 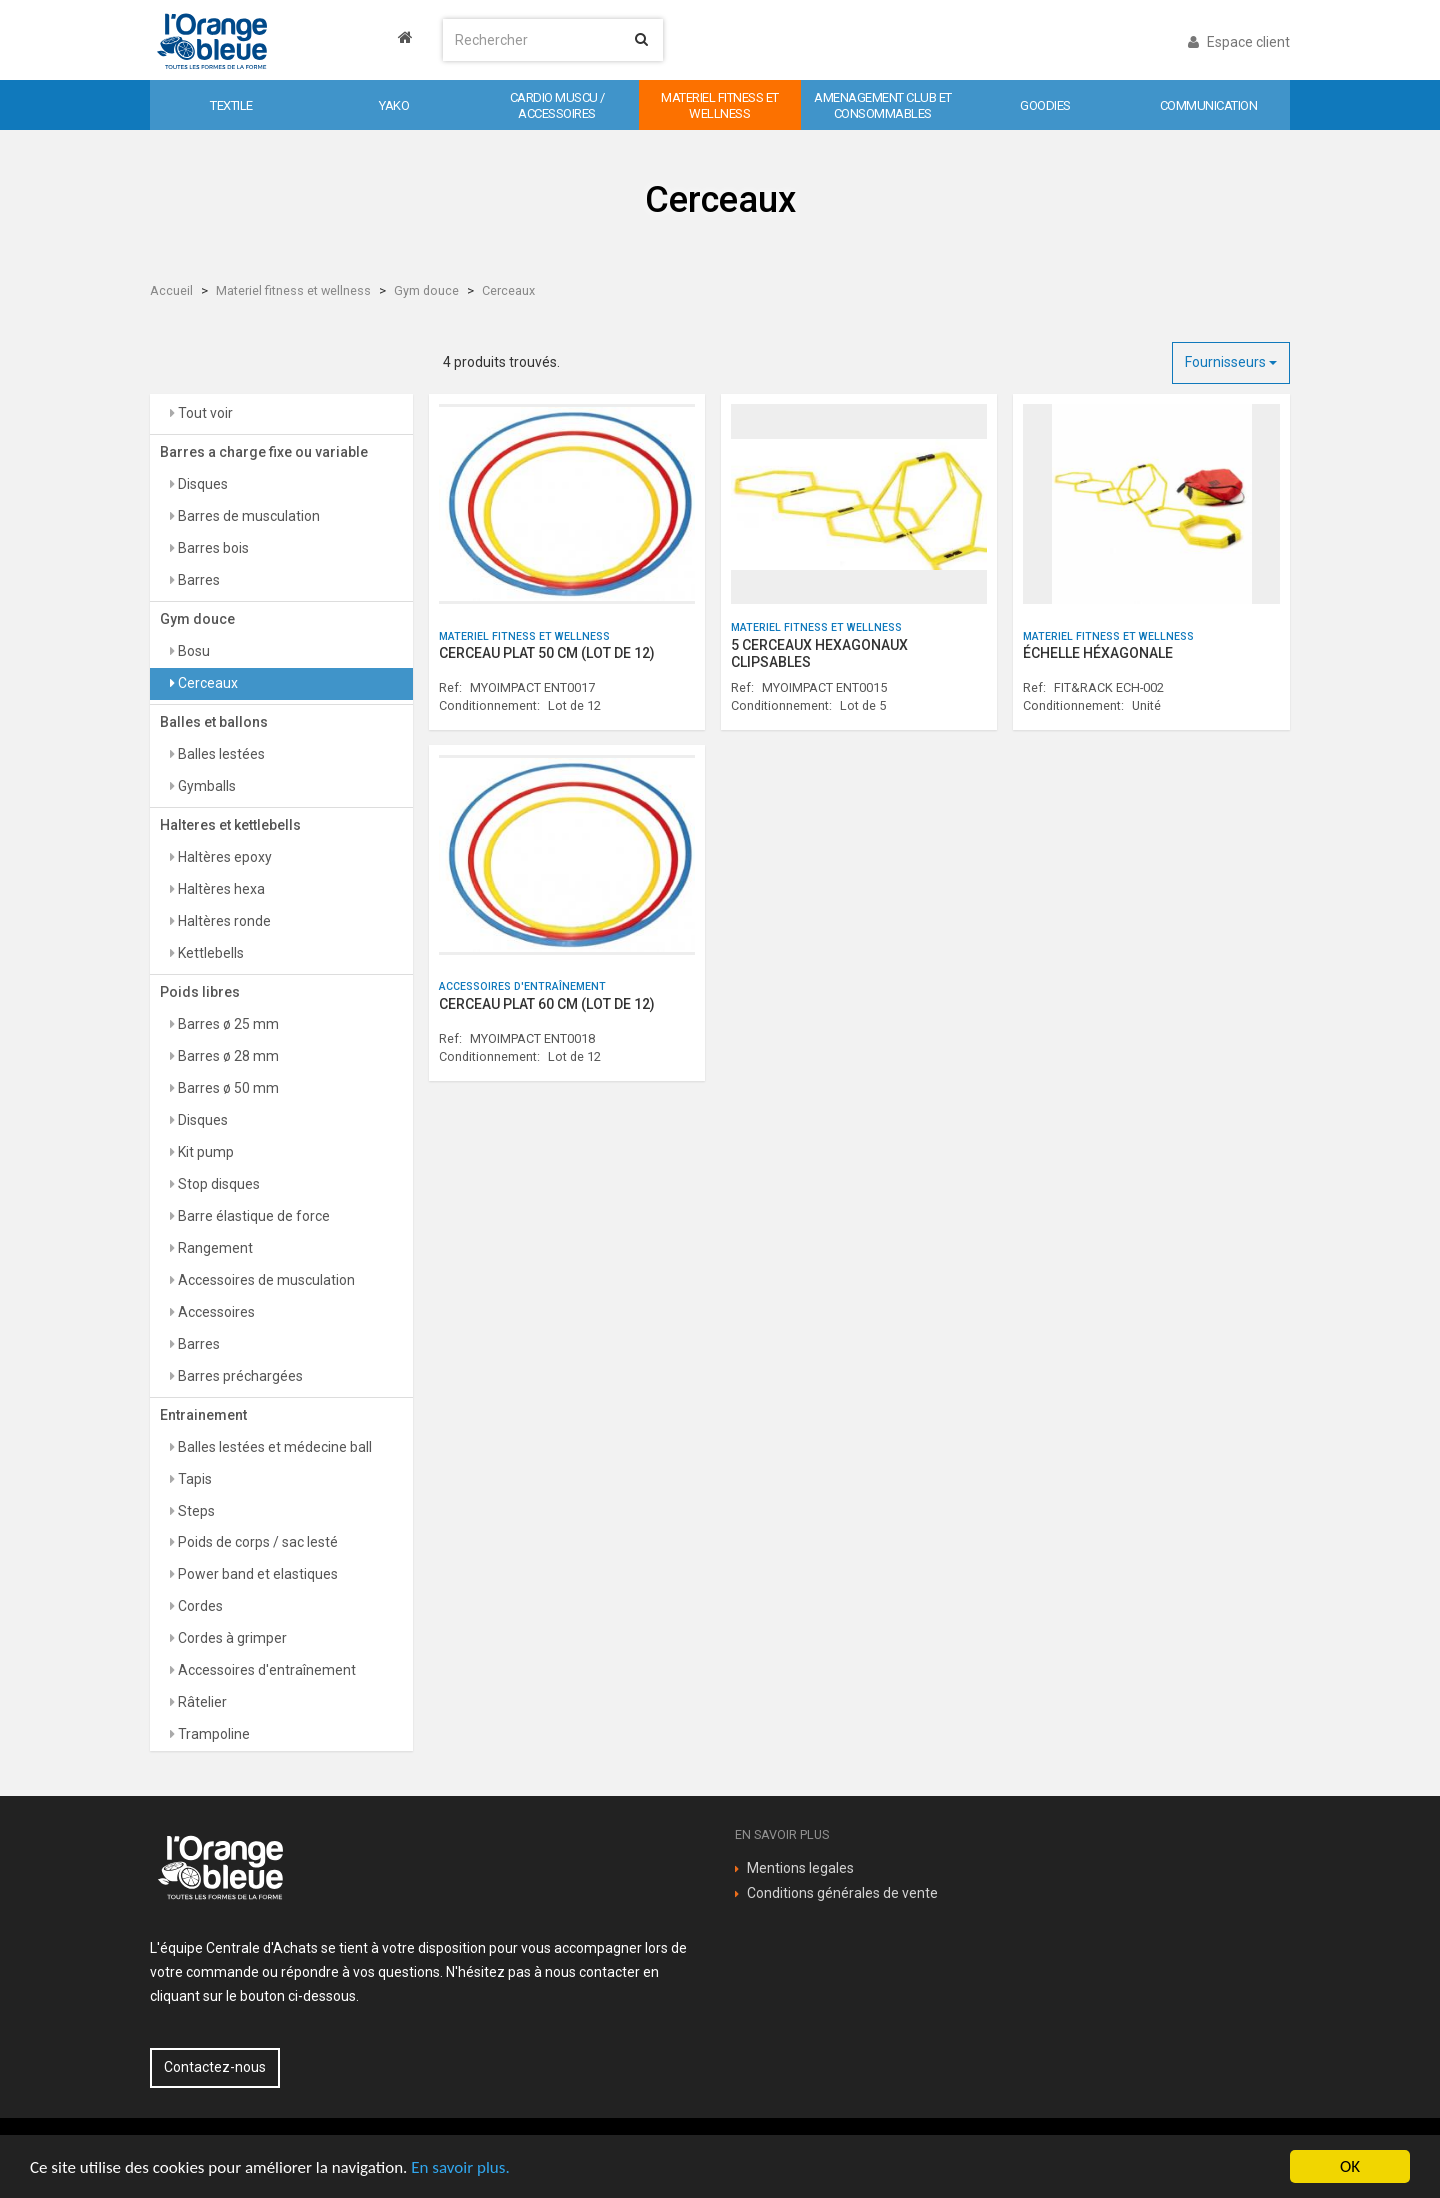 I want to click on Cordes, so click(x=199, y=1606).